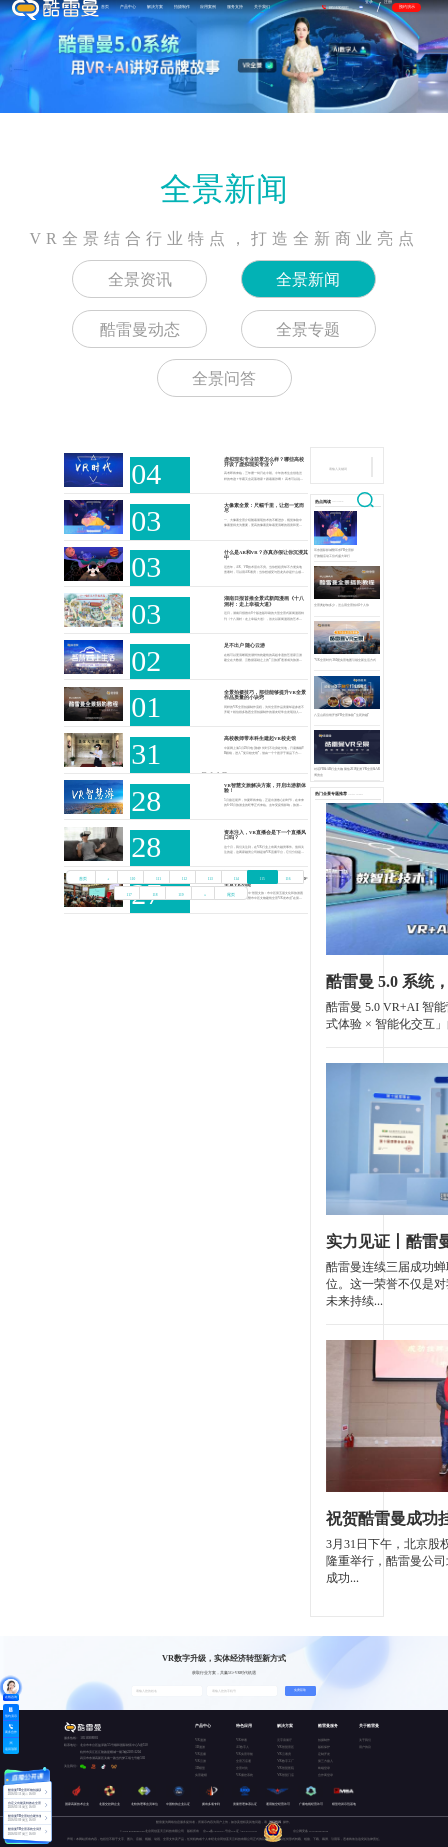 Image resolution: width=448 pixels, height=1847 pixels. I want to click on 110, so click(132, 879).